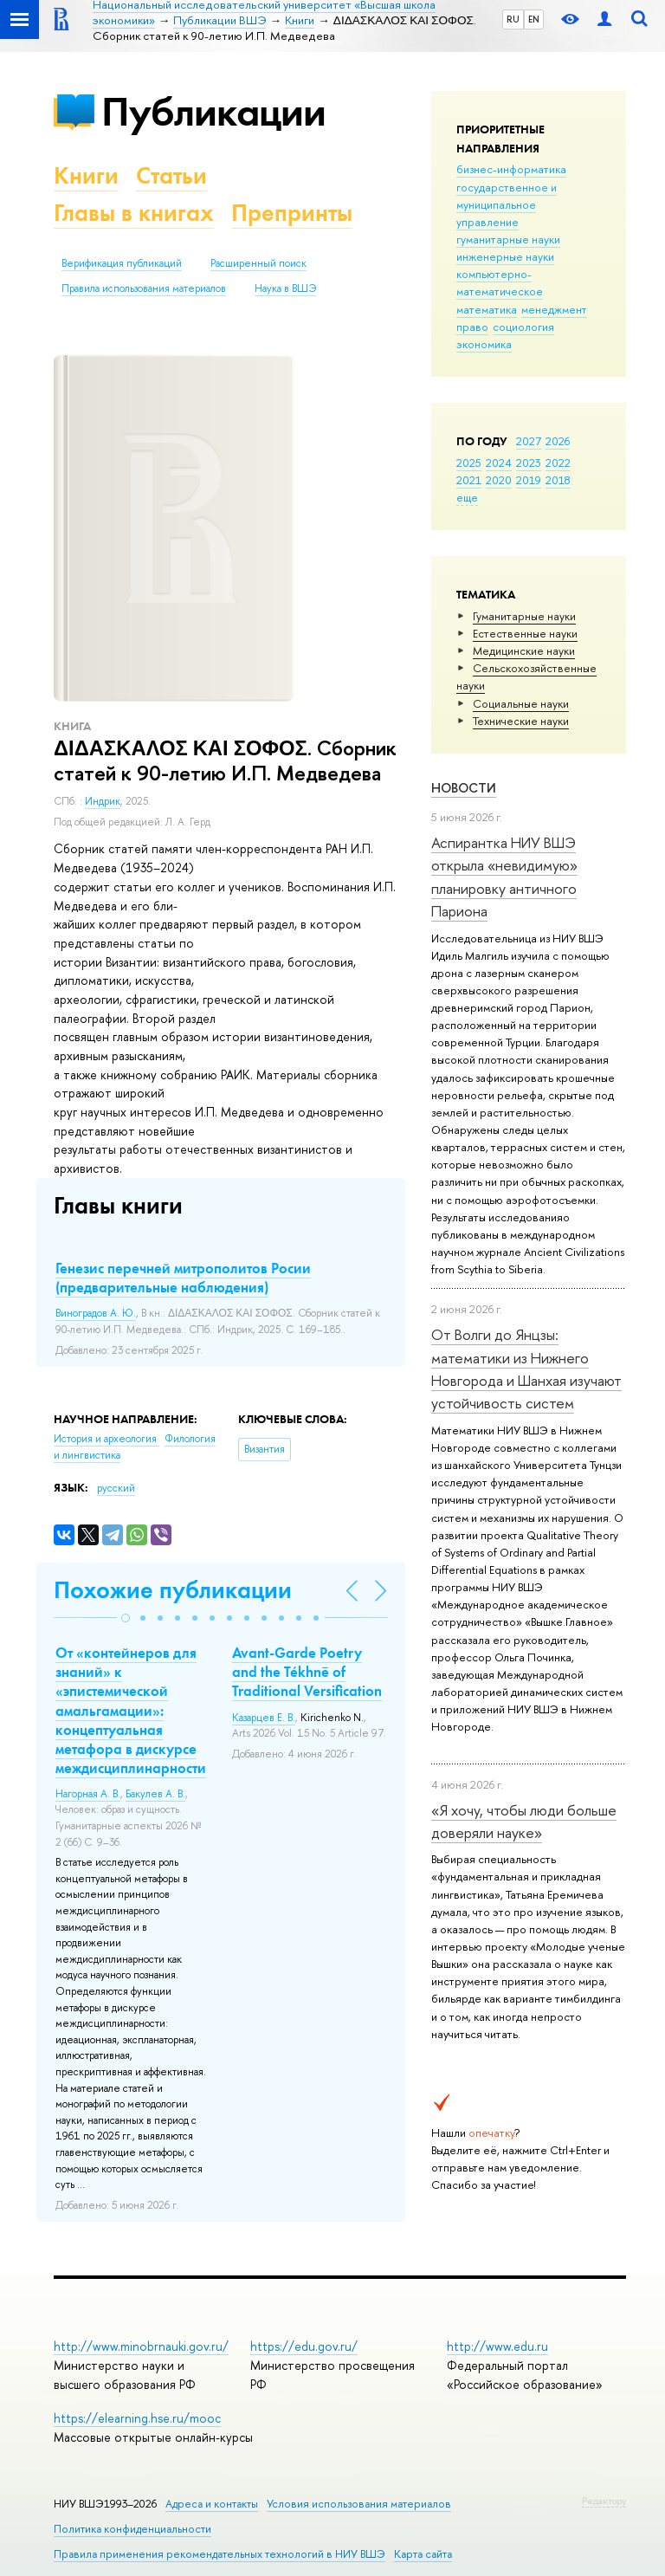 The height and width of the screenshot is (2576, 665). I want to click on Правила использования материалов, so click(143, 288).